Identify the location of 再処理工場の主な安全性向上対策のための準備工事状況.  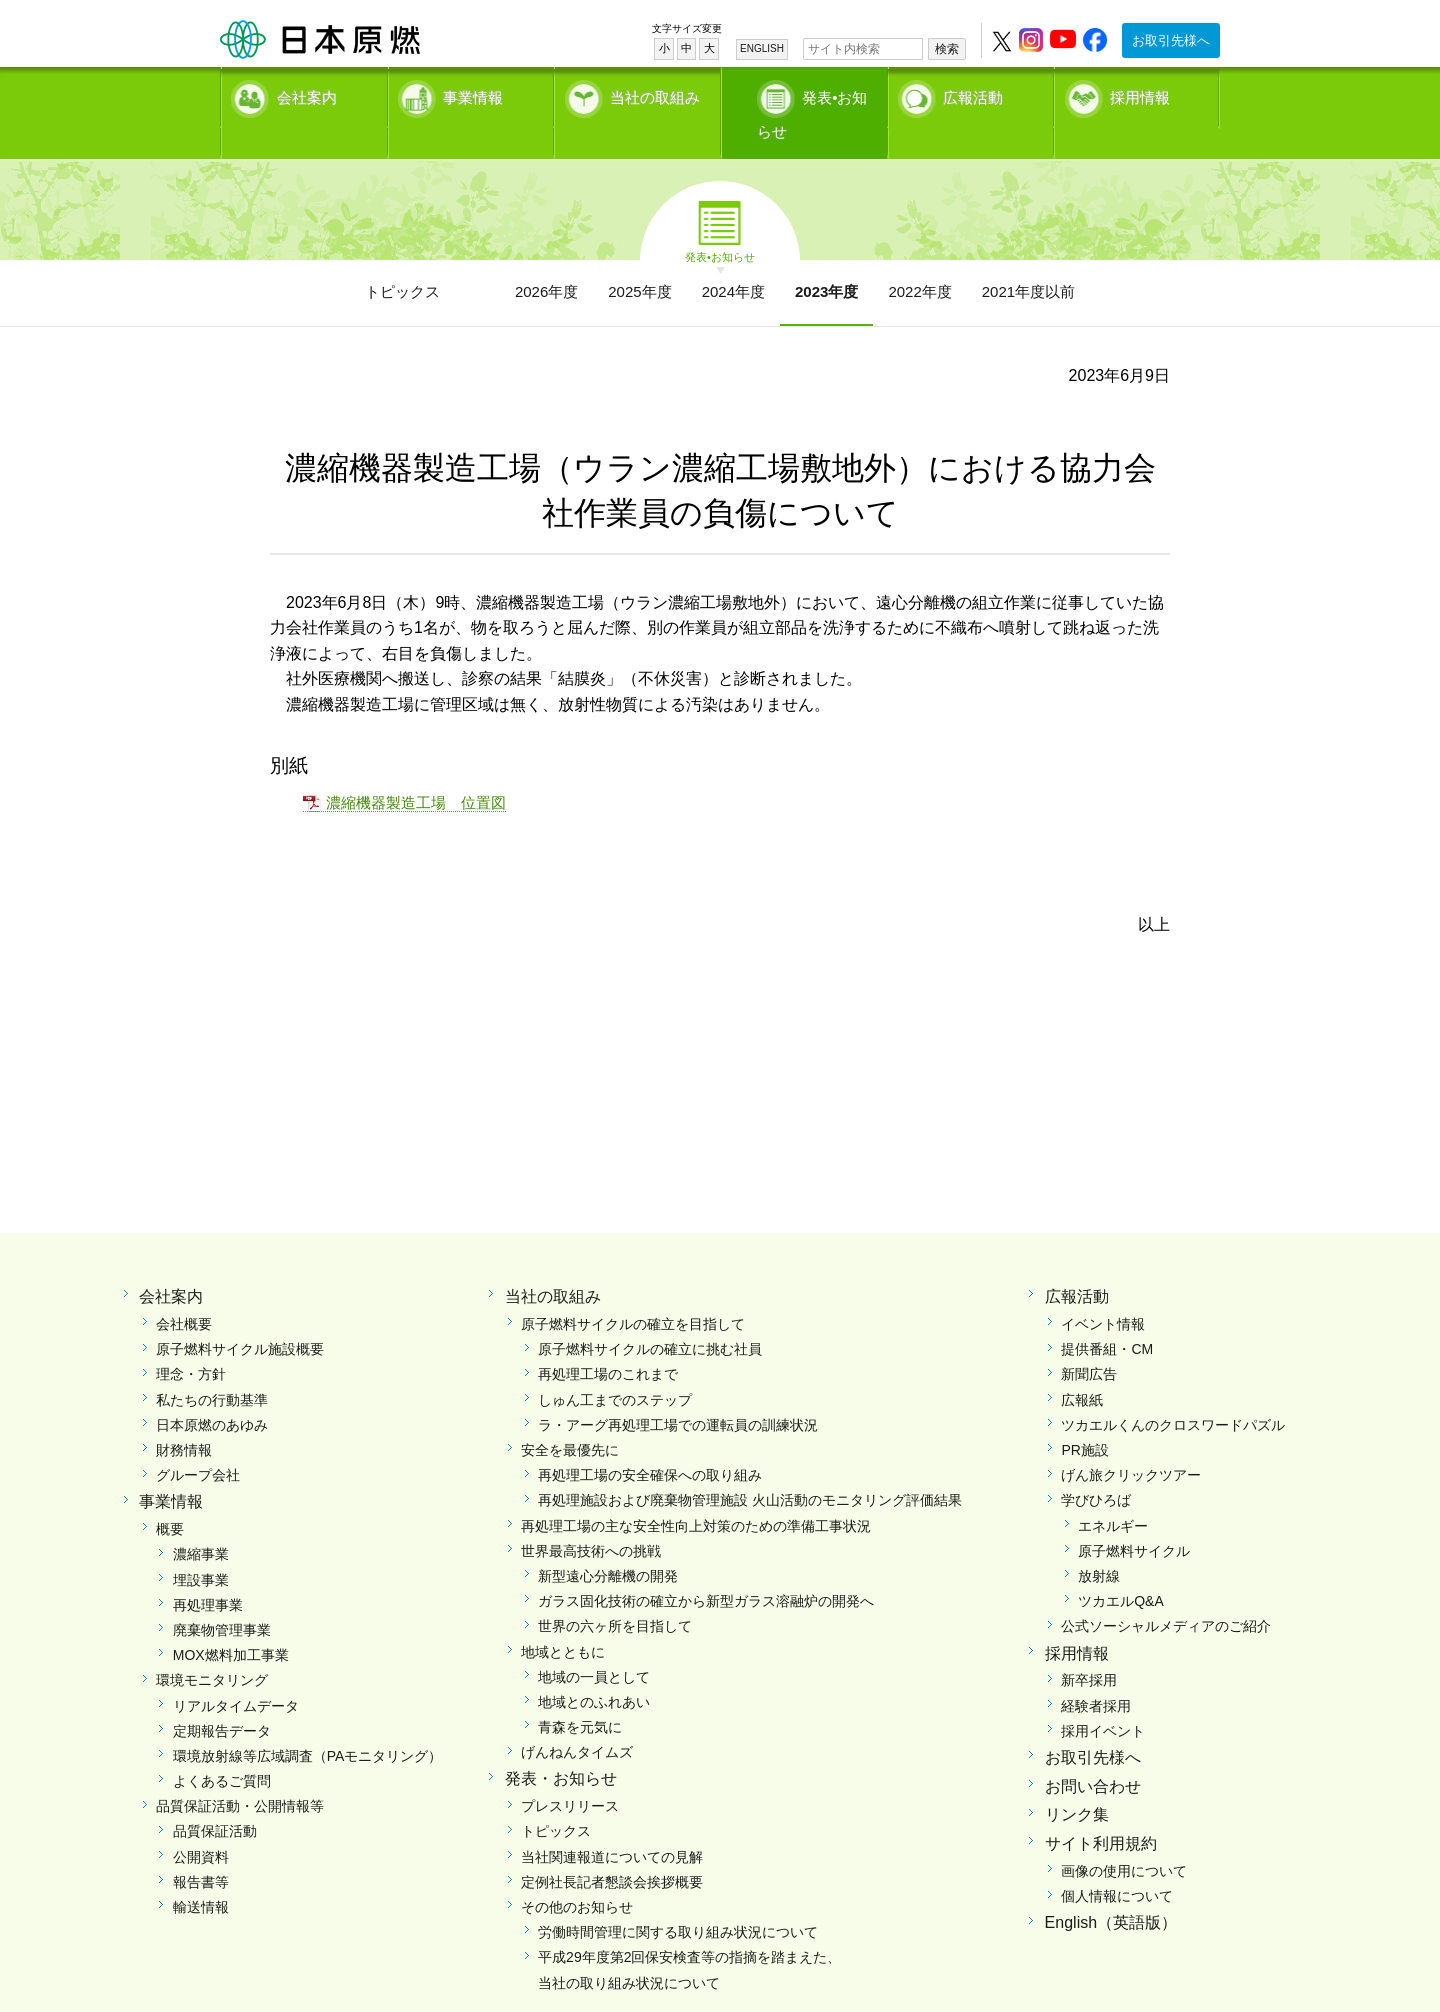
(696, 1494).